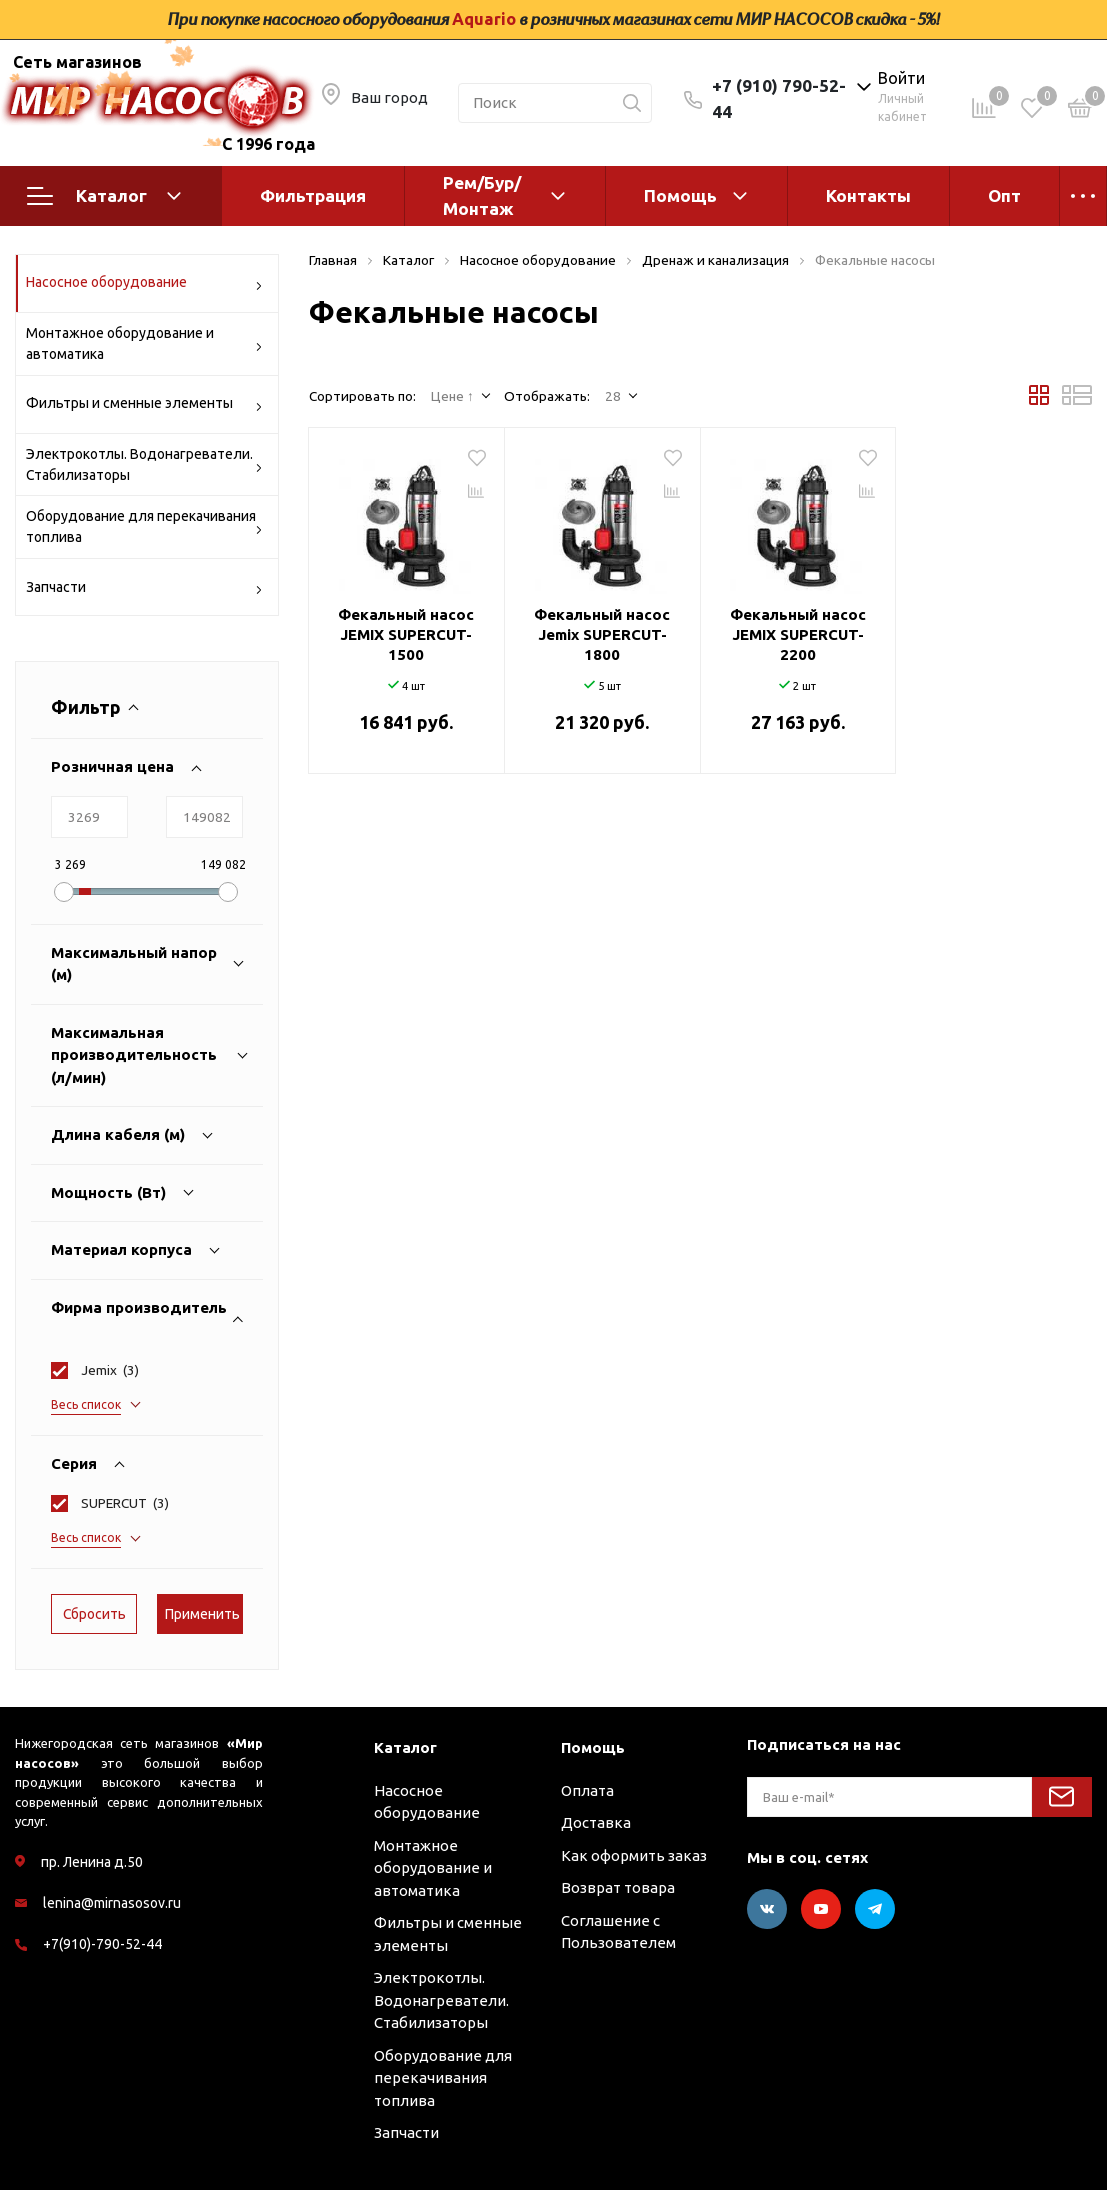 The height and width of the screenshot is (2190, 1107). What do you see at coordinates (587, 1790) in the screenshot?
I see `Оплата` at bounding box center [587, 1790].